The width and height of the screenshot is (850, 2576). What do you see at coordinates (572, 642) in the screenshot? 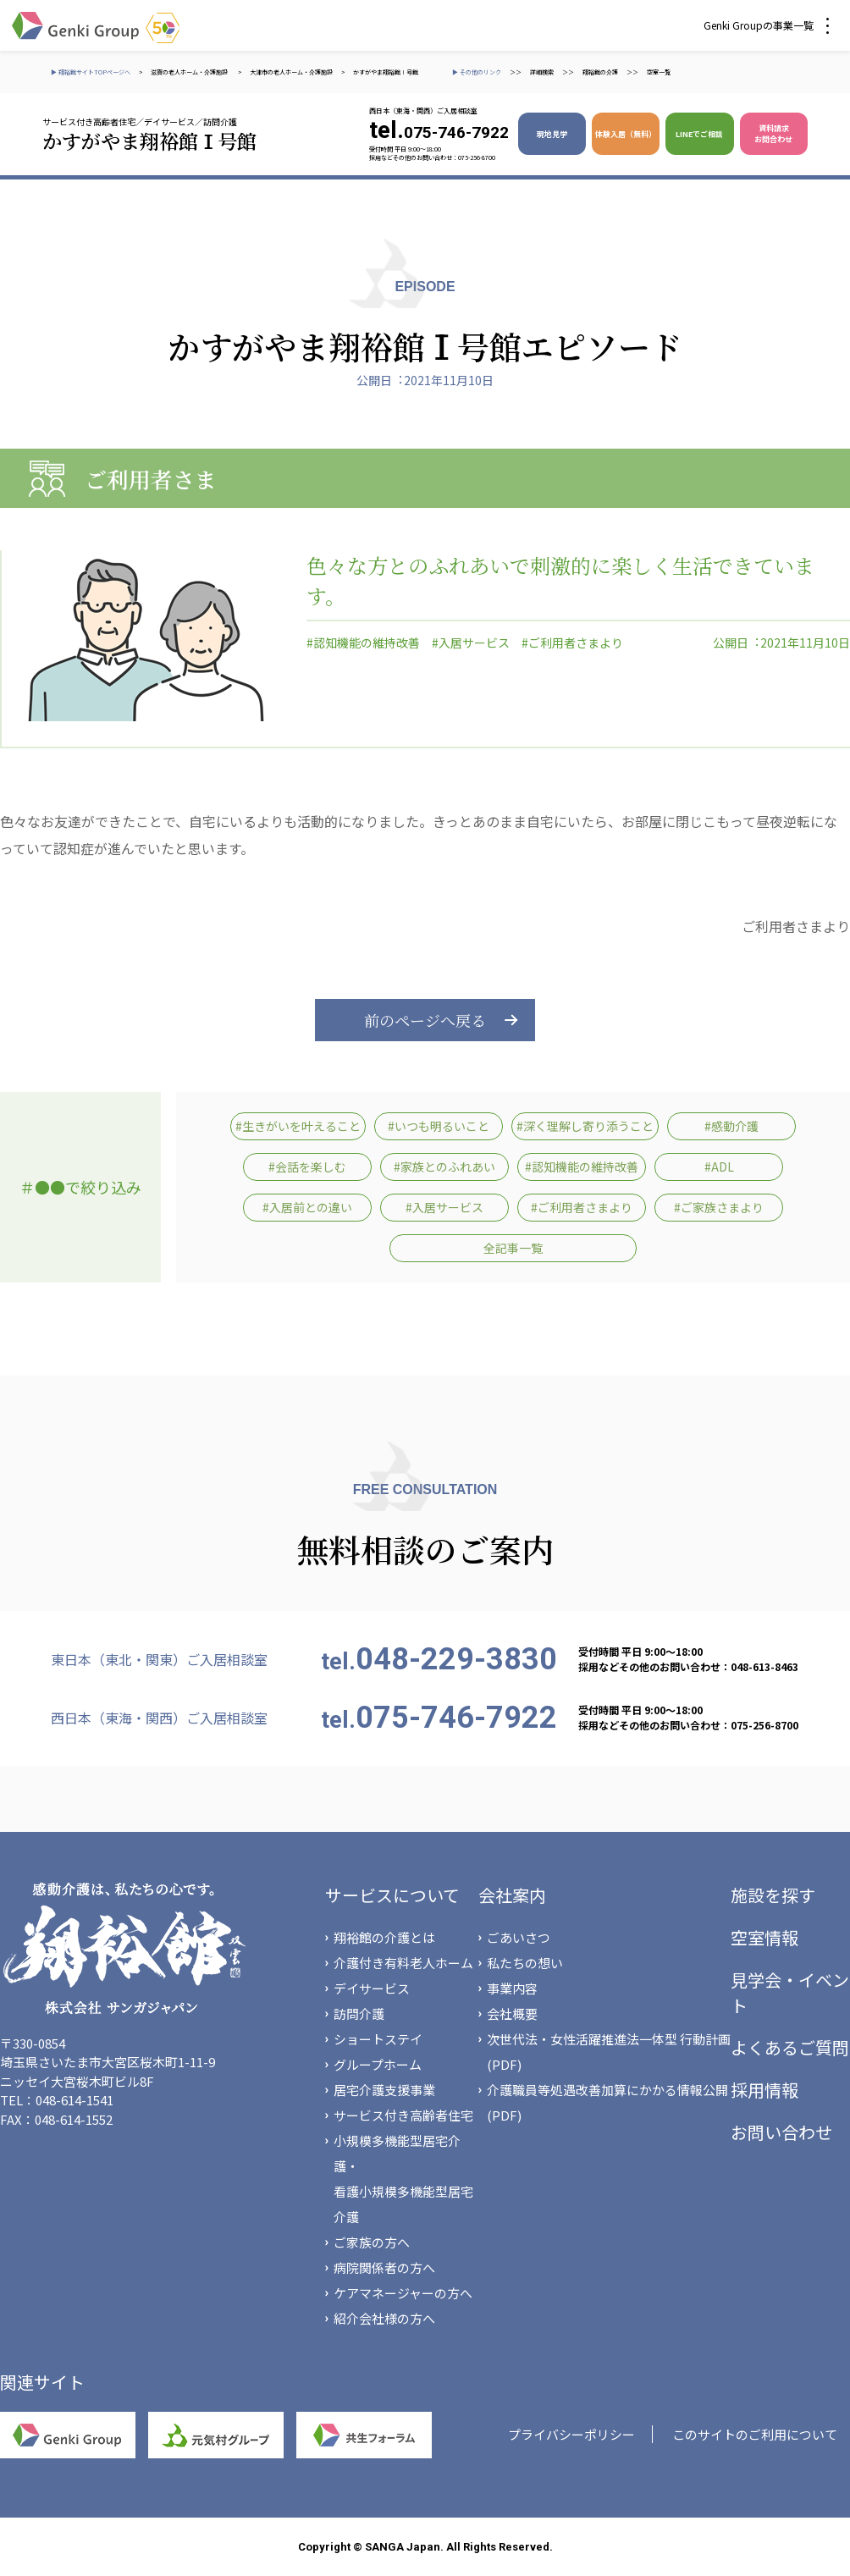
I see `#ご利用者さまより` at bounding box center [572, 642].